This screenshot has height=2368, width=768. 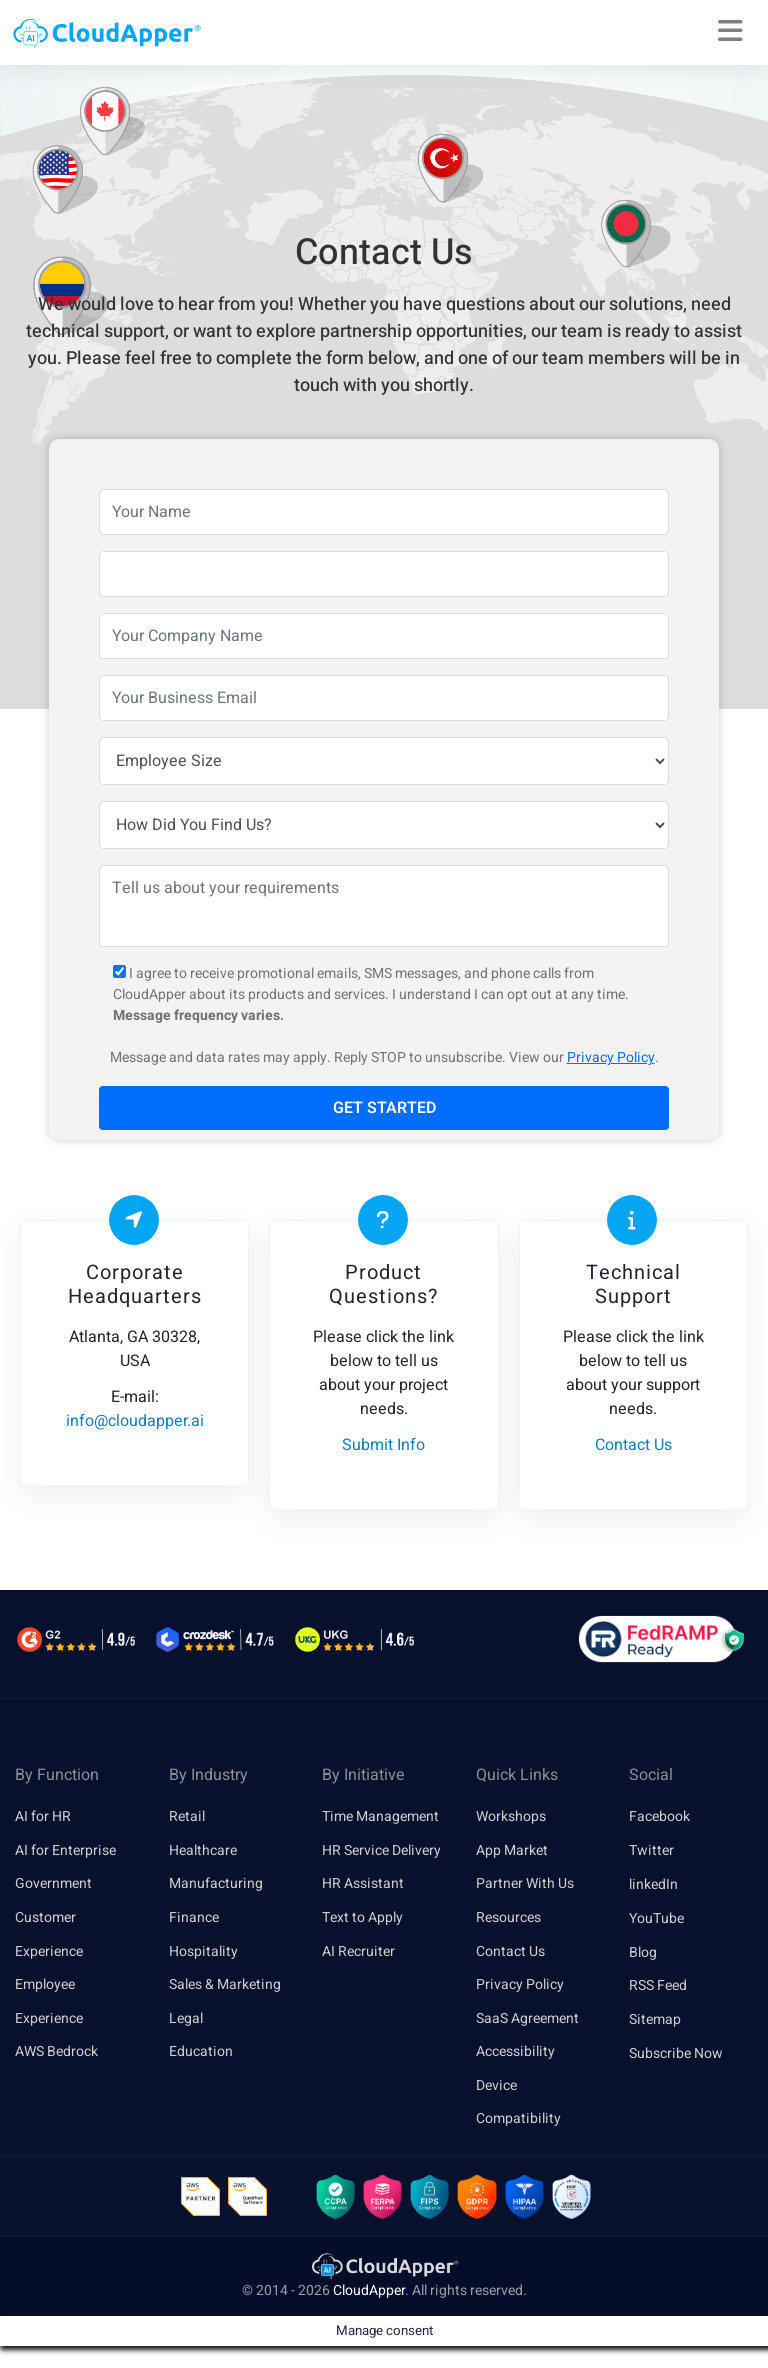 What do you see at coordinates (508, 1918) in the screenshot?
I see `Resources` at bounding box center [508, 1918].